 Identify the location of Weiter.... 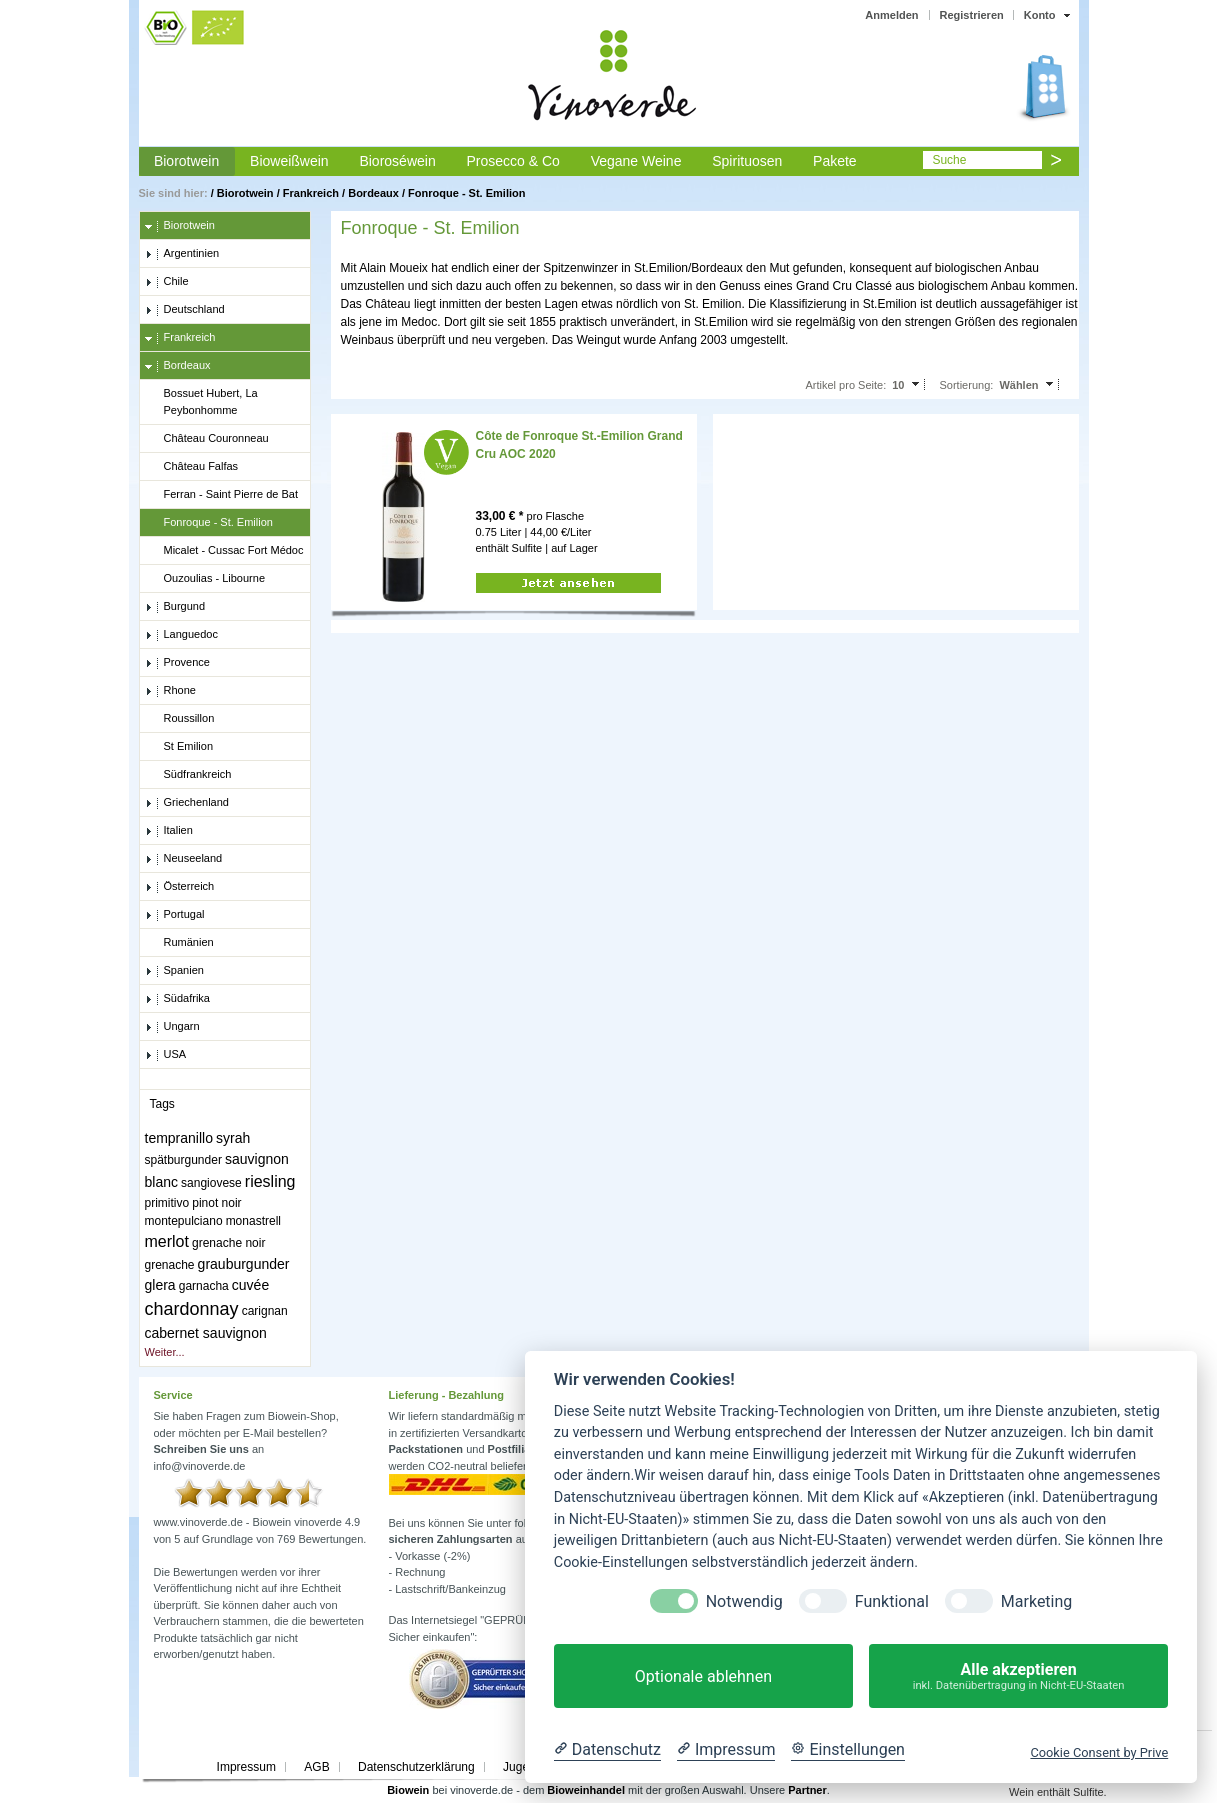
(165, 1352).